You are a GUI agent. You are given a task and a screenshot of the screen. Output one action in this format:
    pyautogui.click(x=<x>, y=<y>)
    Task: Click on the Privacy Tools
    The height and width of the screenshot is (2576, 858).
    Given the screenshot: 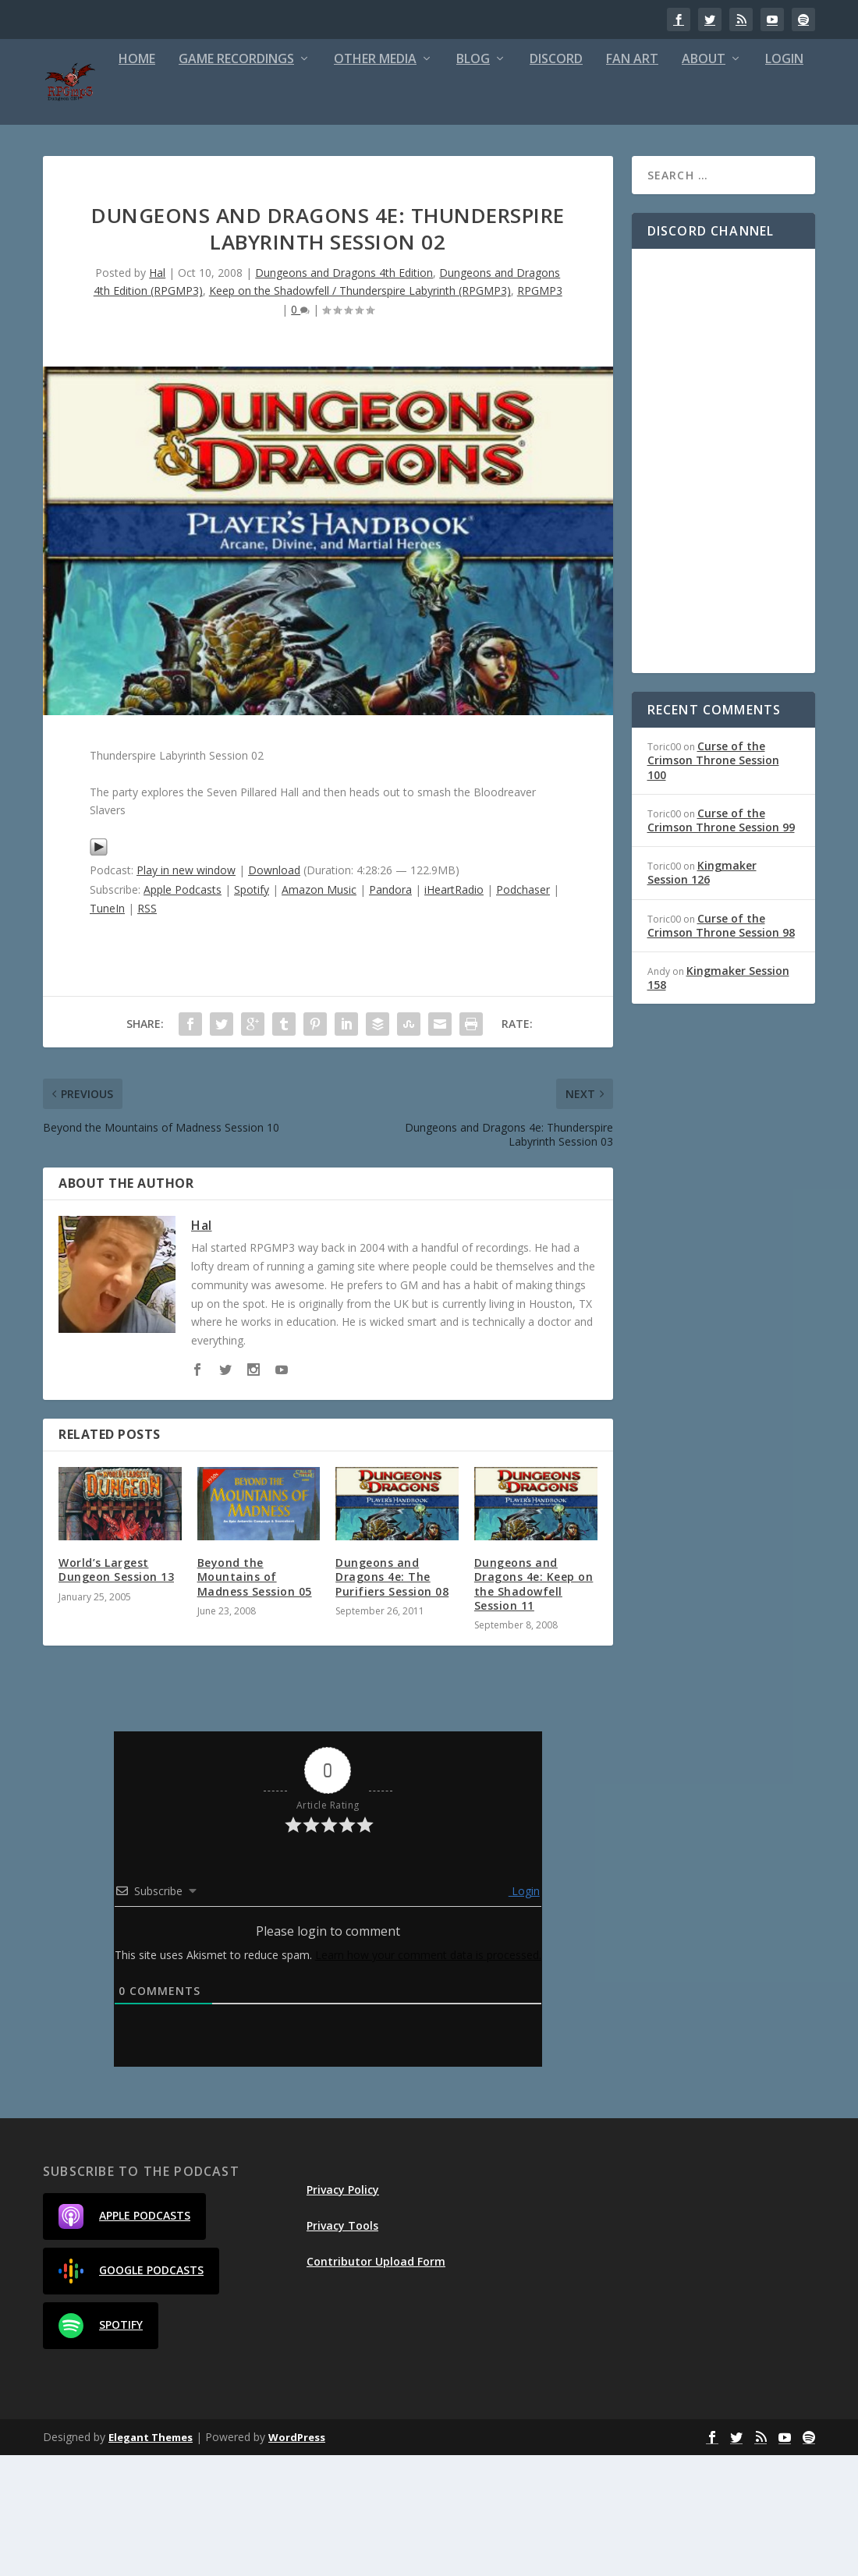 What is the action you would take?
    pyautogui.click(x=342, y=2346)
    